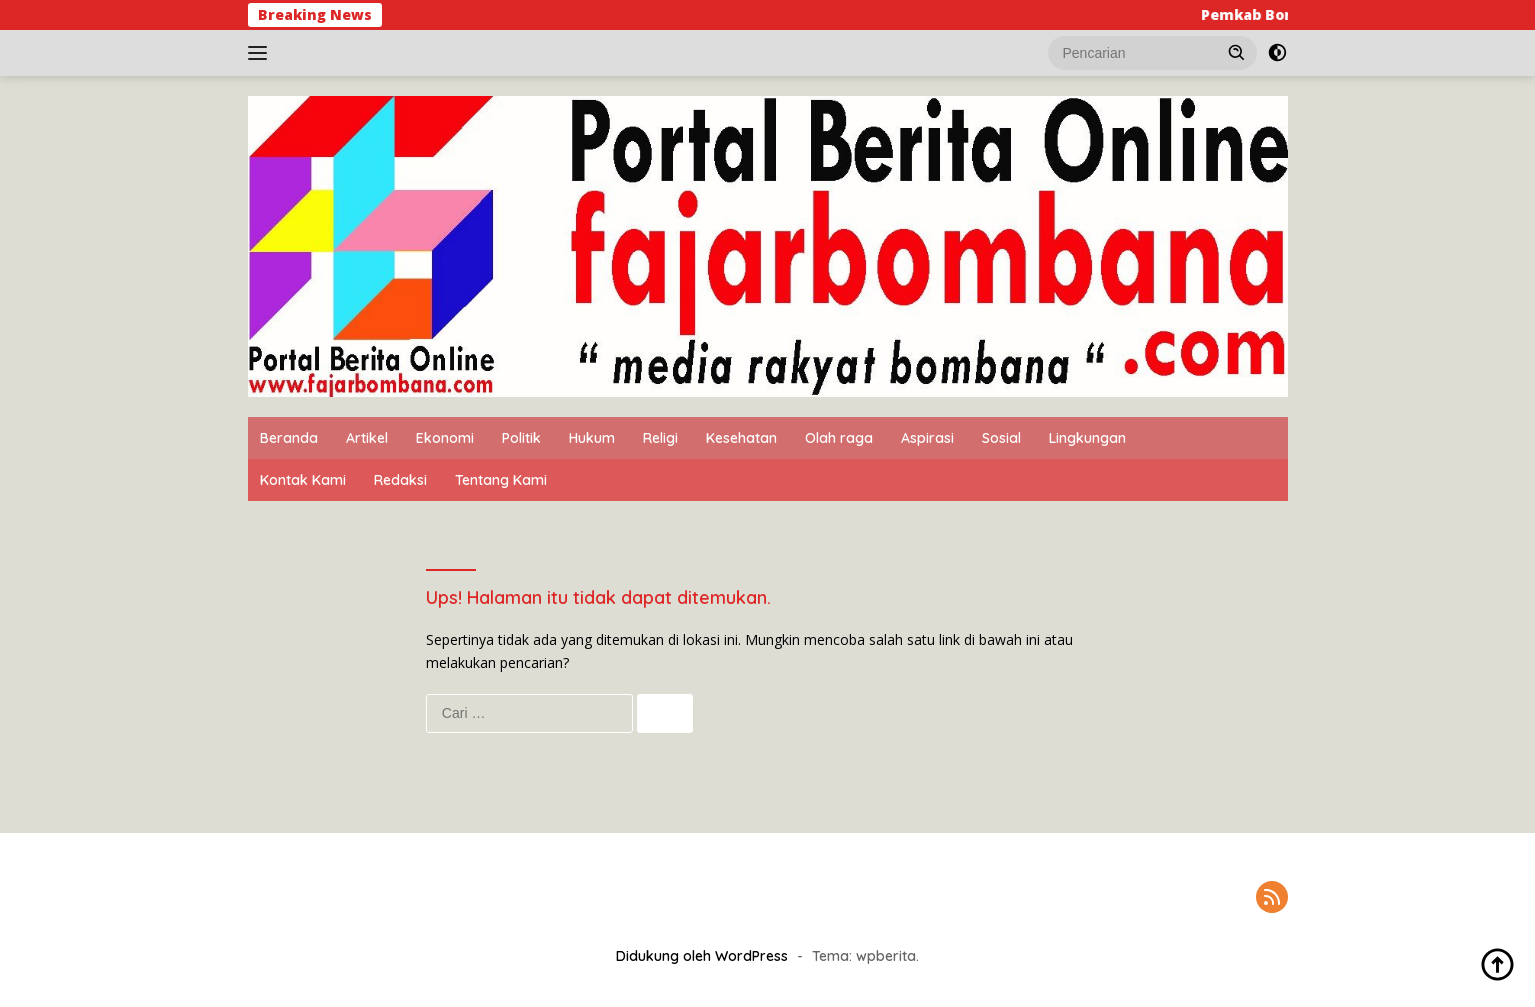 The height and width of the screenshot is (1007, 1535). Describe the element at coordinates (501, 480) in the screenshot. I see `Tentang Kami` at that location.